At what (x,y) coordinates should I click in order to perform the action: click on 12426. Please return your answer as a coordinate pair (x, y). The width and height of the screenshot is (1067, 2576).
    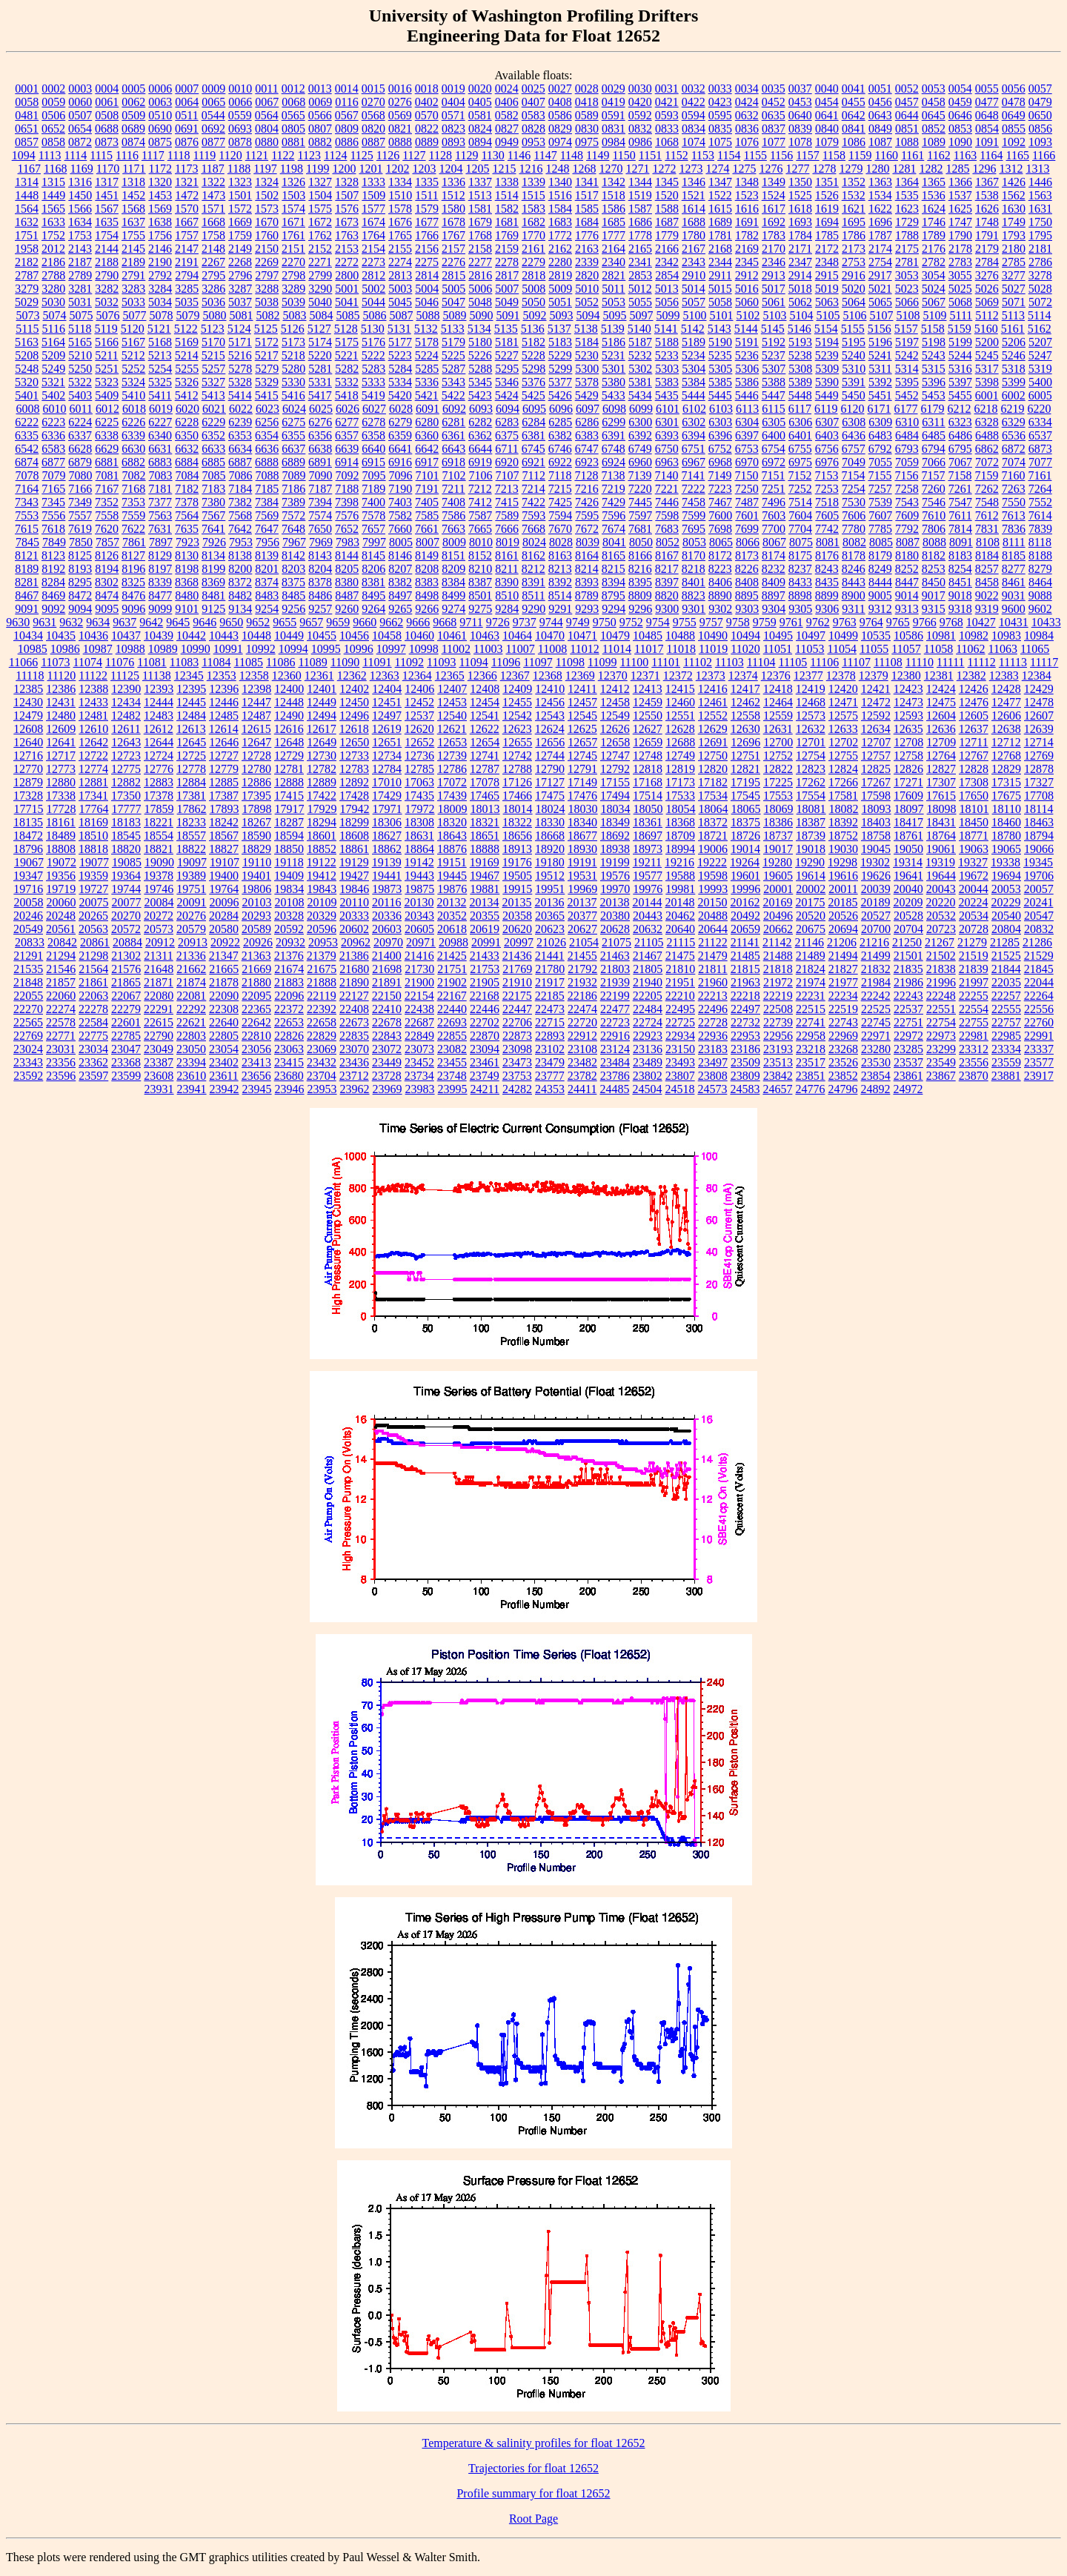
    Looking at the image, I should click on (973, 689).